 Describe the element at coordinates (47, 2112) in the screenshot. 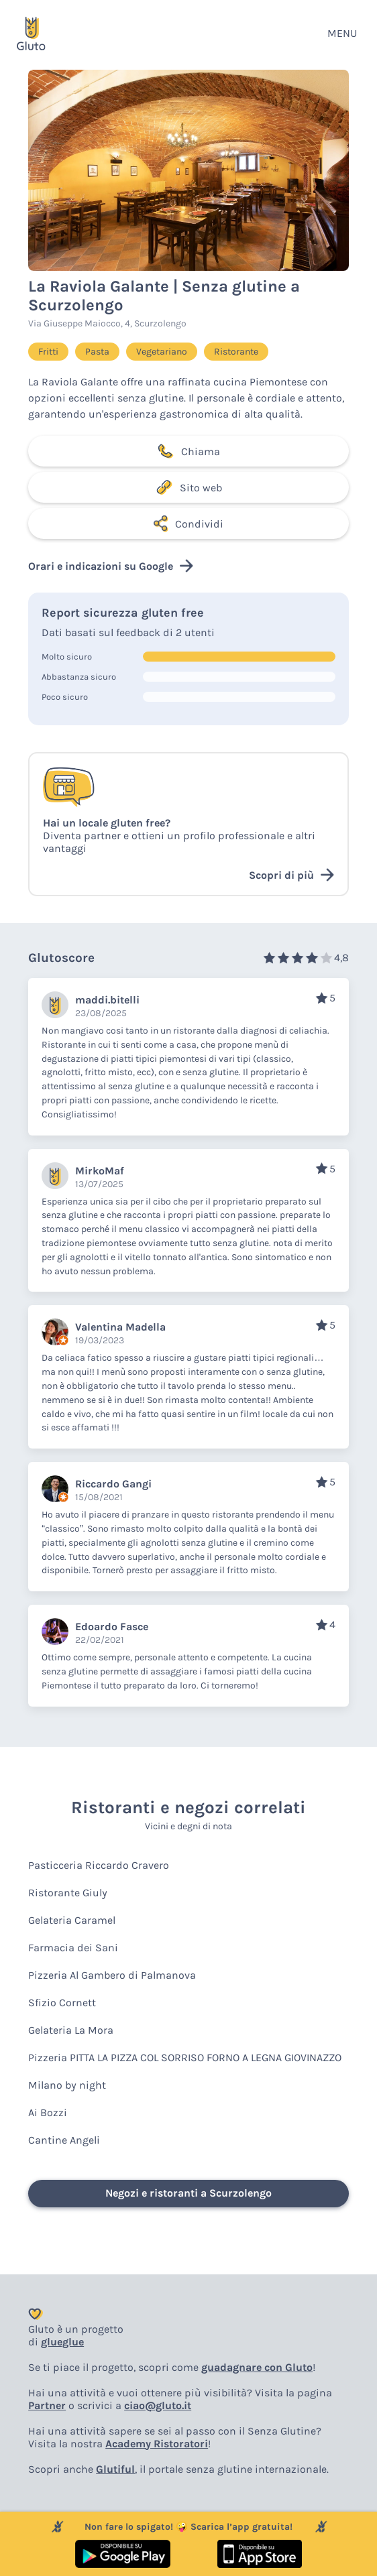

I see `Ai Bozzi` at that location.